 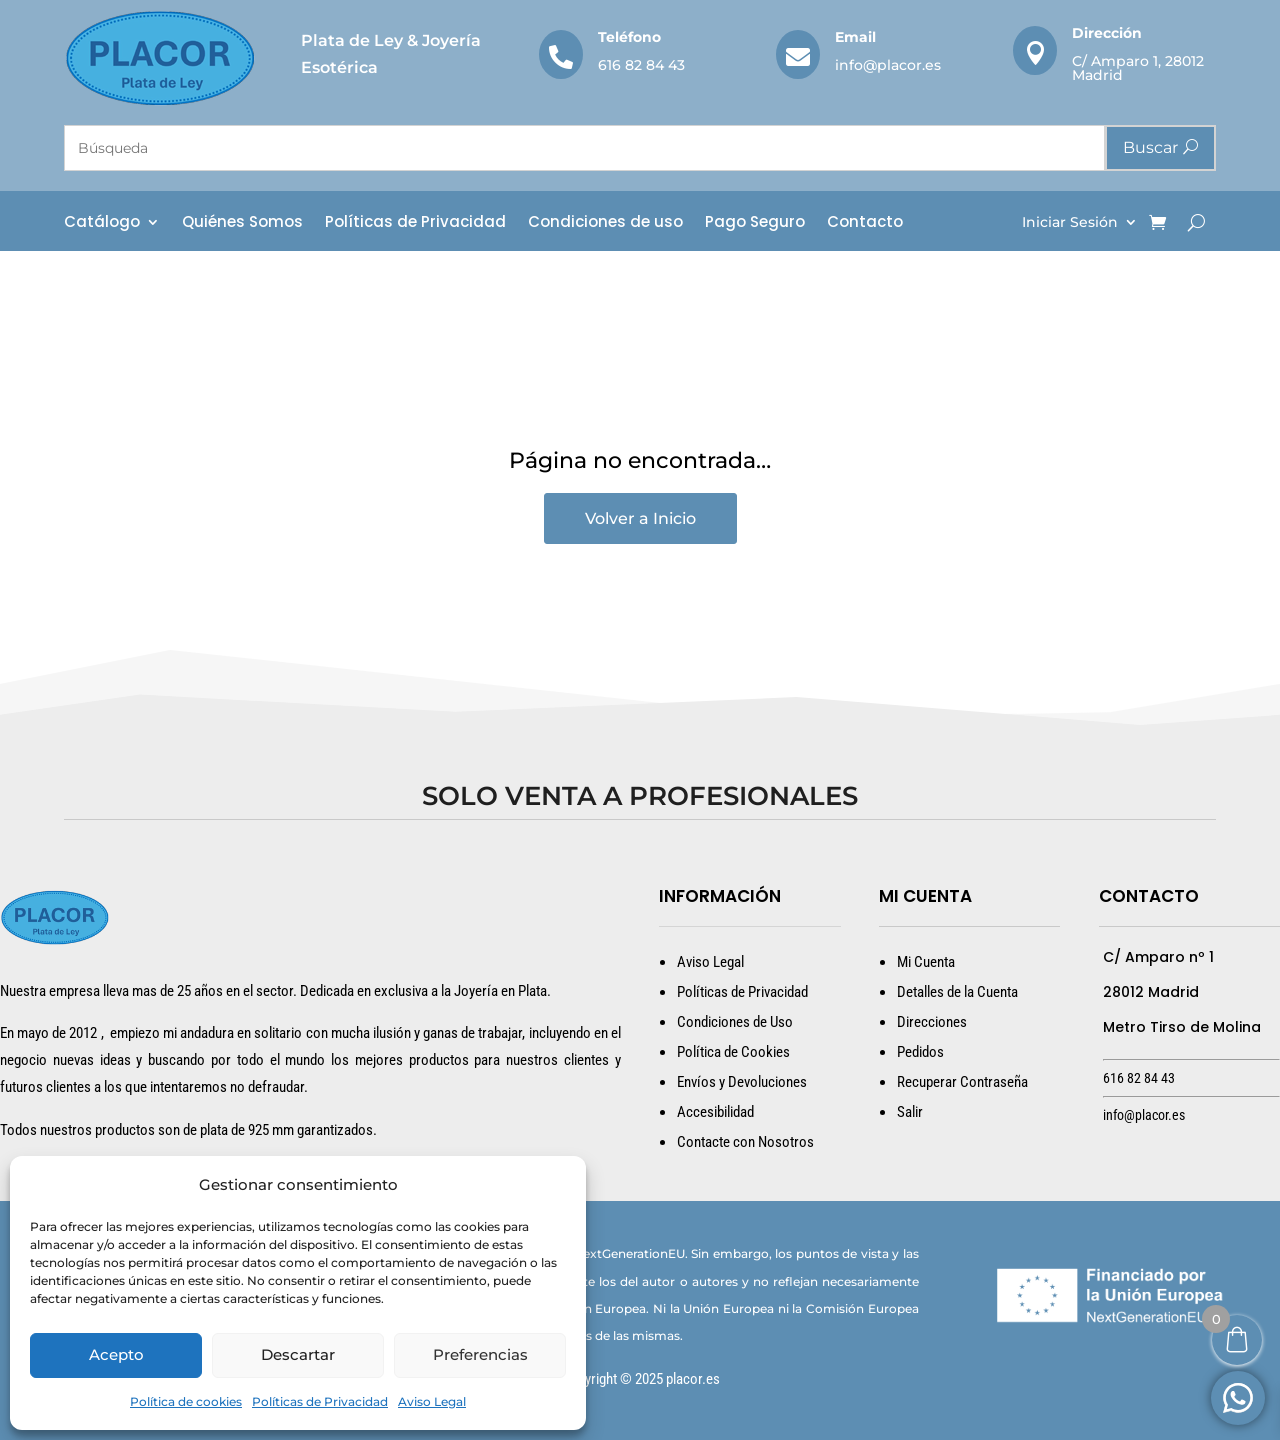 What do you see at coordinates (920, 1052) in the screenshot?
I see `Pedidos` at bounding box center [920, 1052].